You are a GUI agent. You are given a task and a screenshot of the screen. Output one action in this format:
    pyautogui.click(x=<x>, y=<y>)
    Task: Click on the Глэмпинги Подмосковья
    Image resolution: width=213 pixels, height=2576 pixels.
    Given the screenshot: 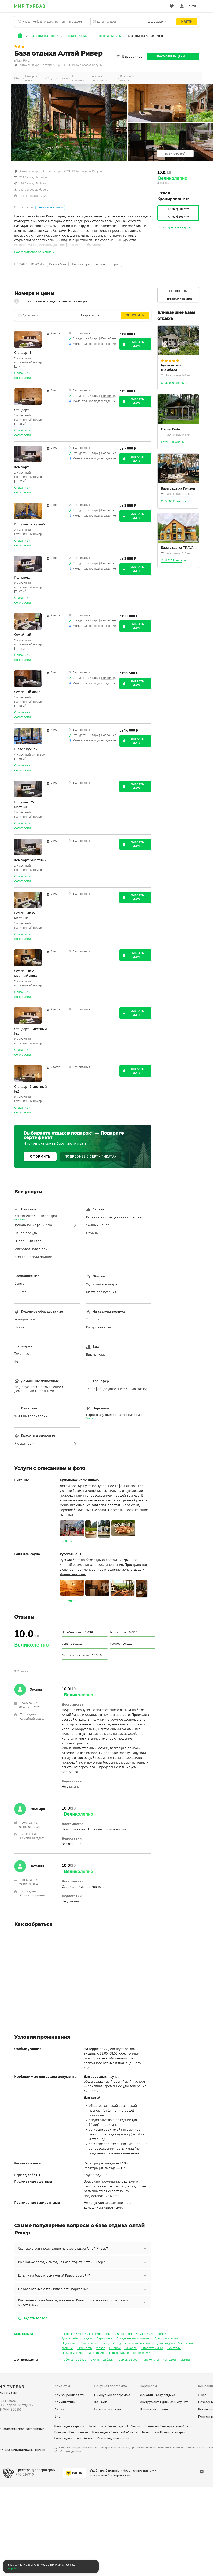 What is the action you would take?
    pyautogui.click(x=71, y=2432)
    